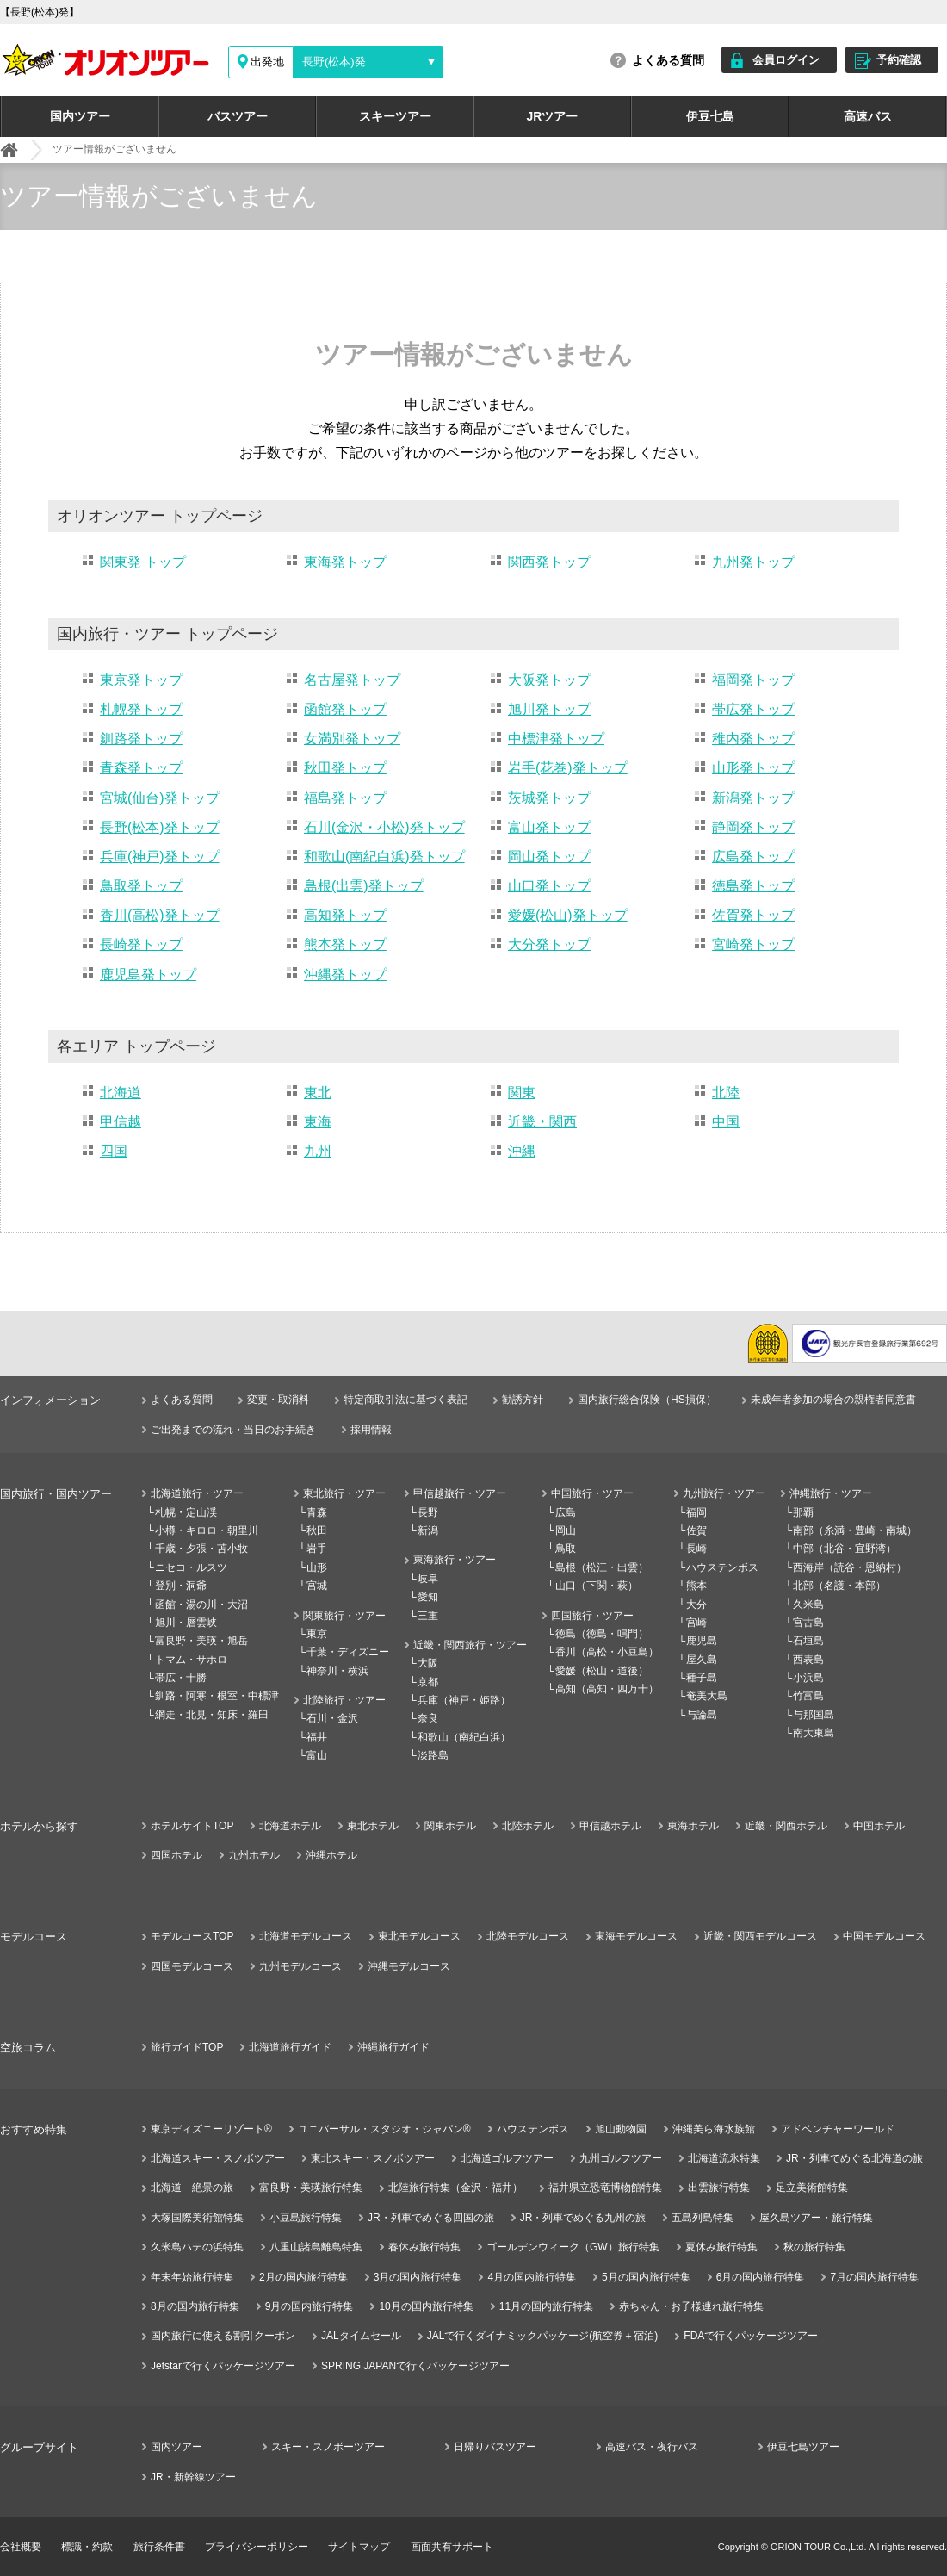 The width and height of the screenshot is (947, 2576). Describe the element at coordinates (549, 680) in the screenshot. I see `大阪発トップ` at that location.